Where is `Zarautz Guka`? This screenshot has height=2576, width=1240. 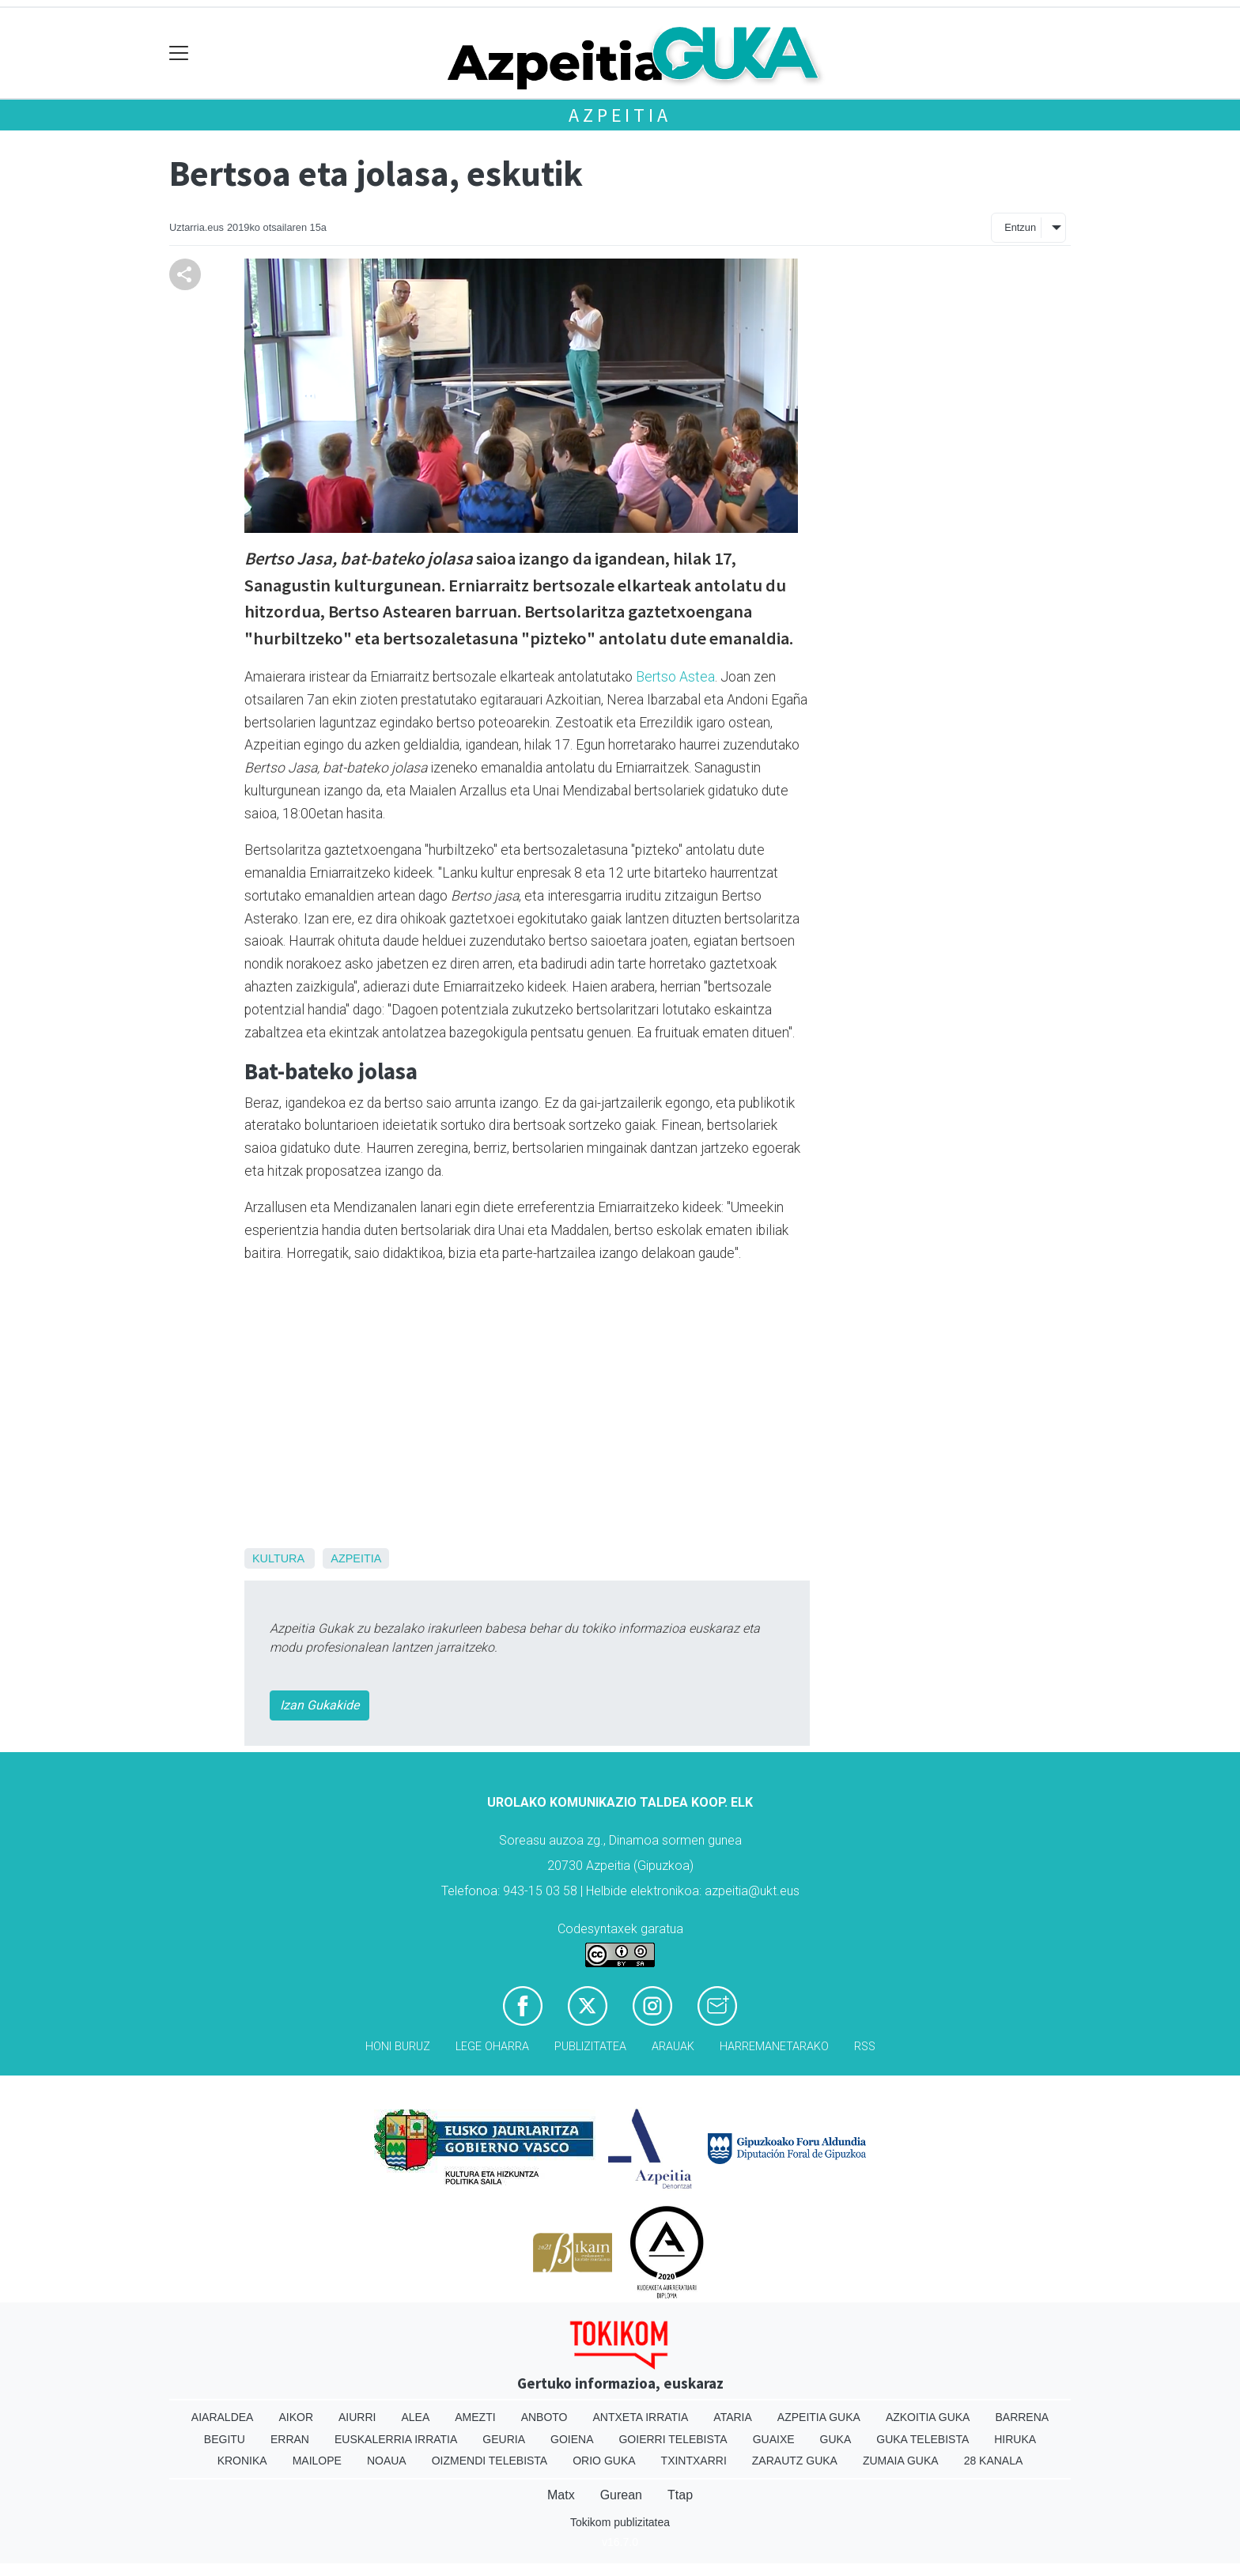
Zarautz Guka is located at coordinates (794, 2460).